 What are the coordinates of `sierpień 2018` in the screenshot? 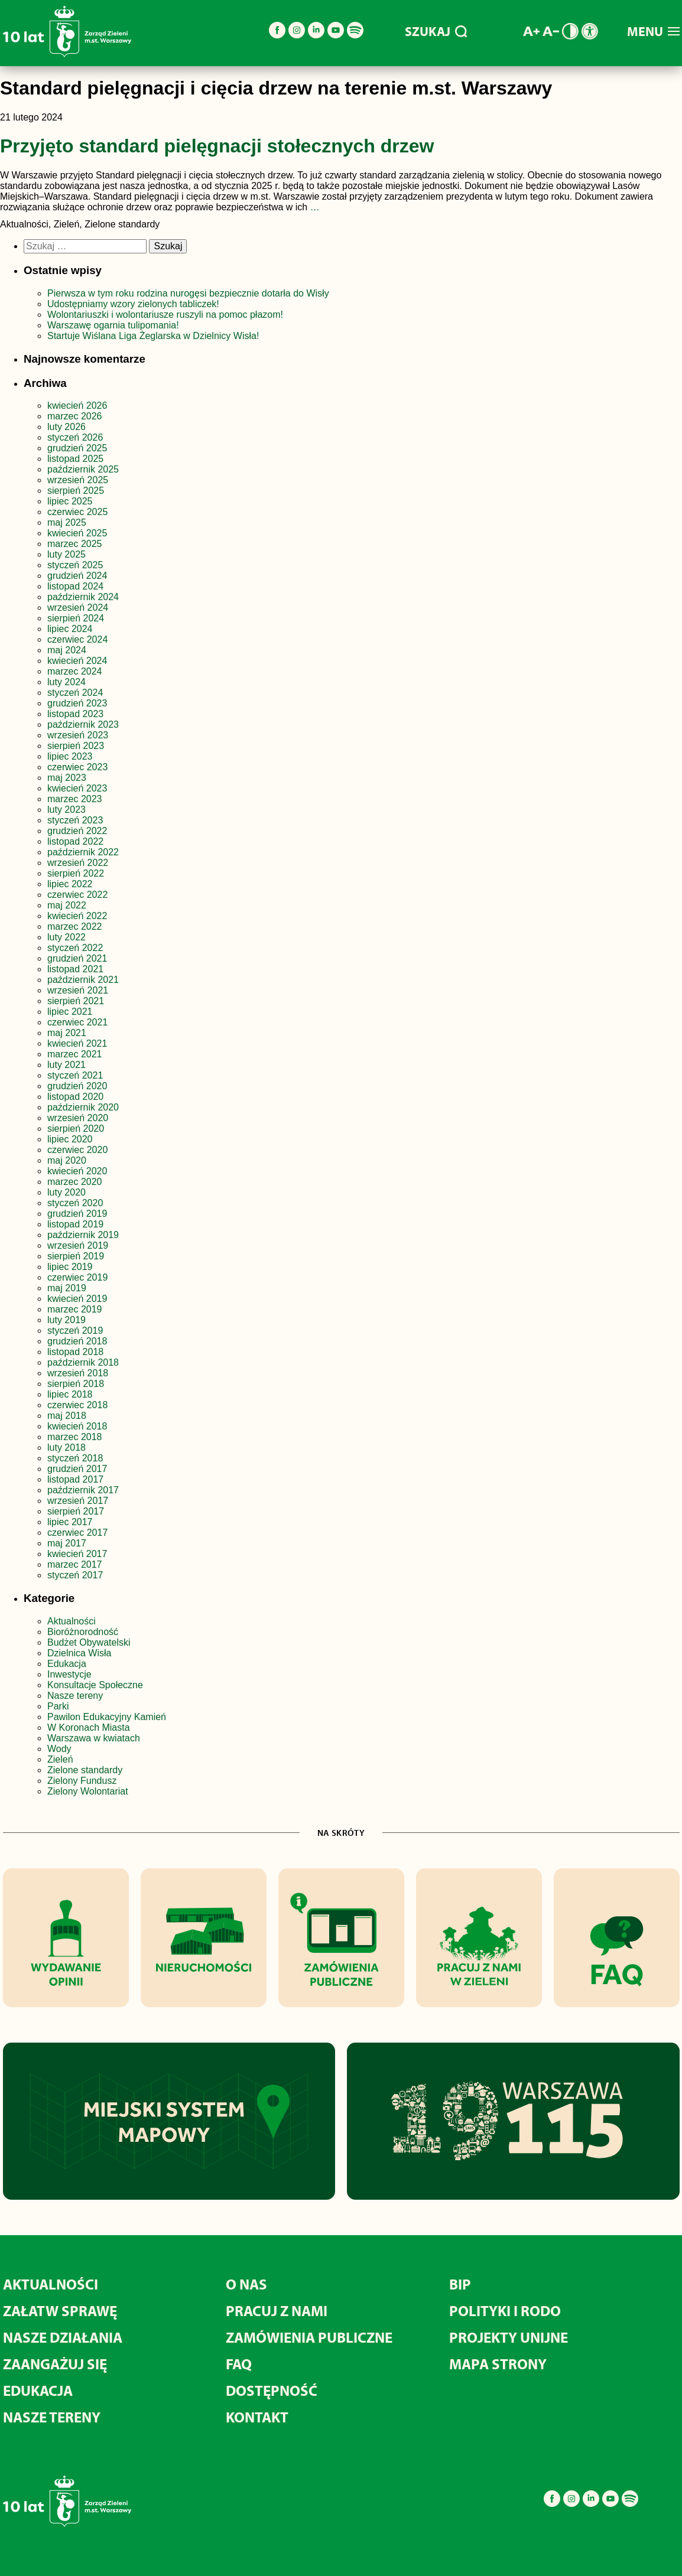 It's located at (75, 1384).